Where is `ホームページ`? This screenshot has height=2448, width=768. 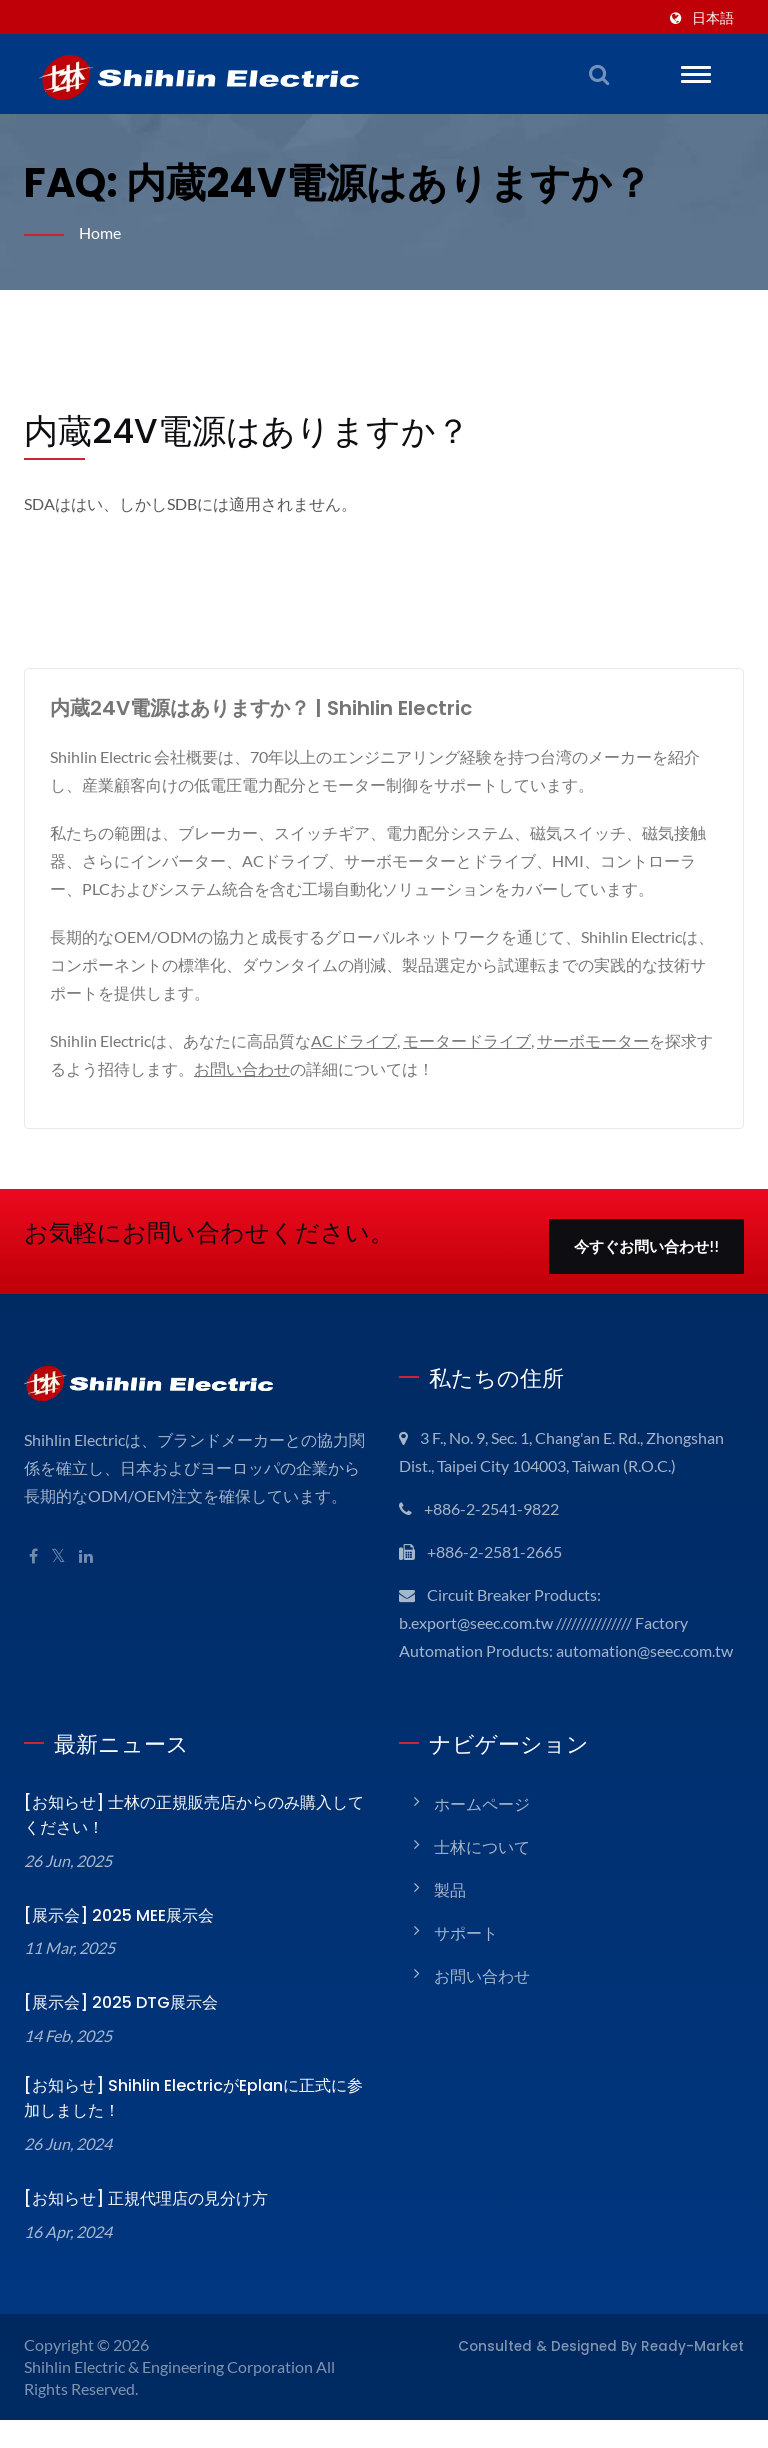 ホームページ is located at coordinates (482, 1831).